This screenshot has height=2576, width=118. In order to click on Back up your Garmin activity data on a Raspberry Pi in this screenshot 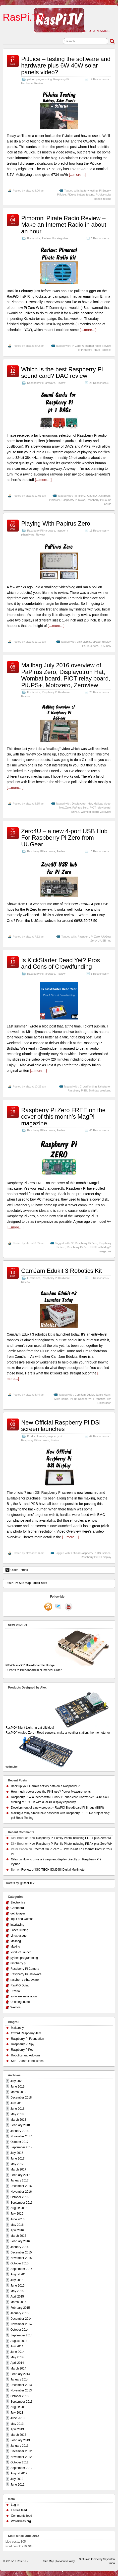, I will do `click(45, 1786)`.